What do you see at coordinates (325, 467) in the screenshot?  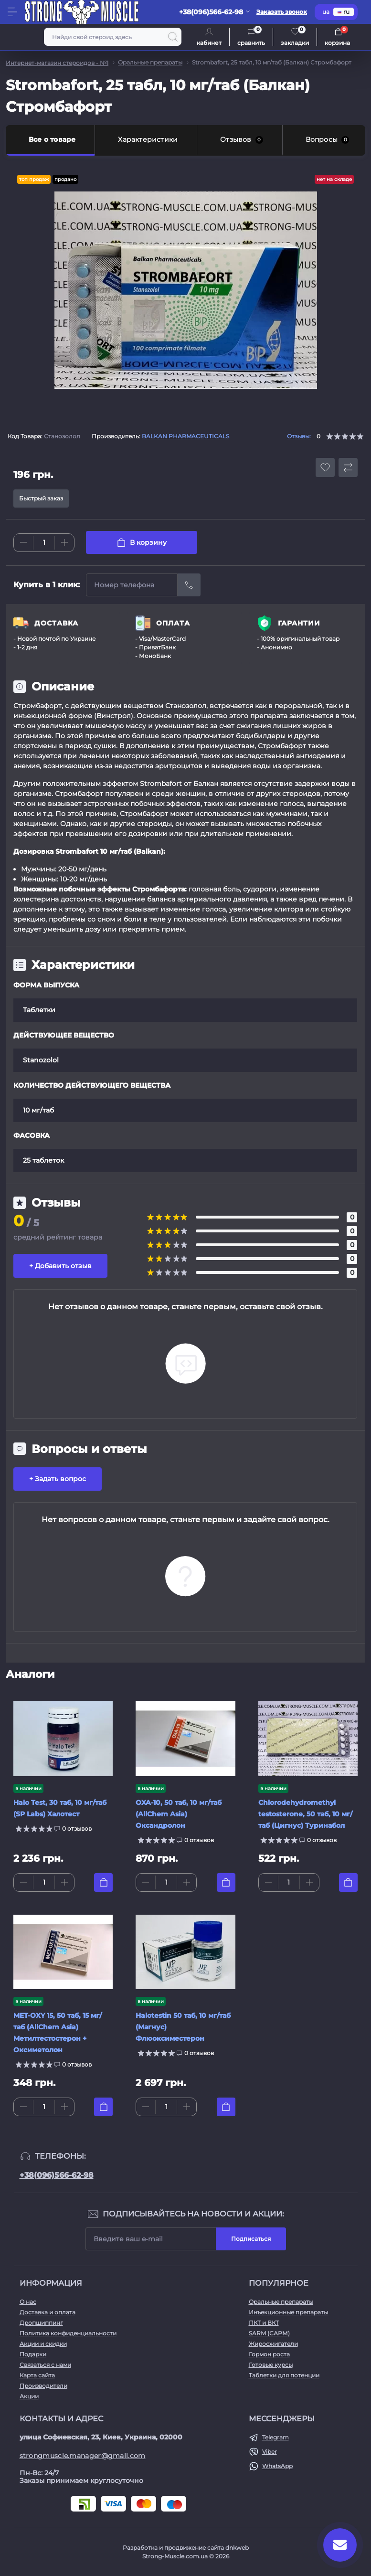 I see `[Wishlist button]` at bounding box center [325, 467].